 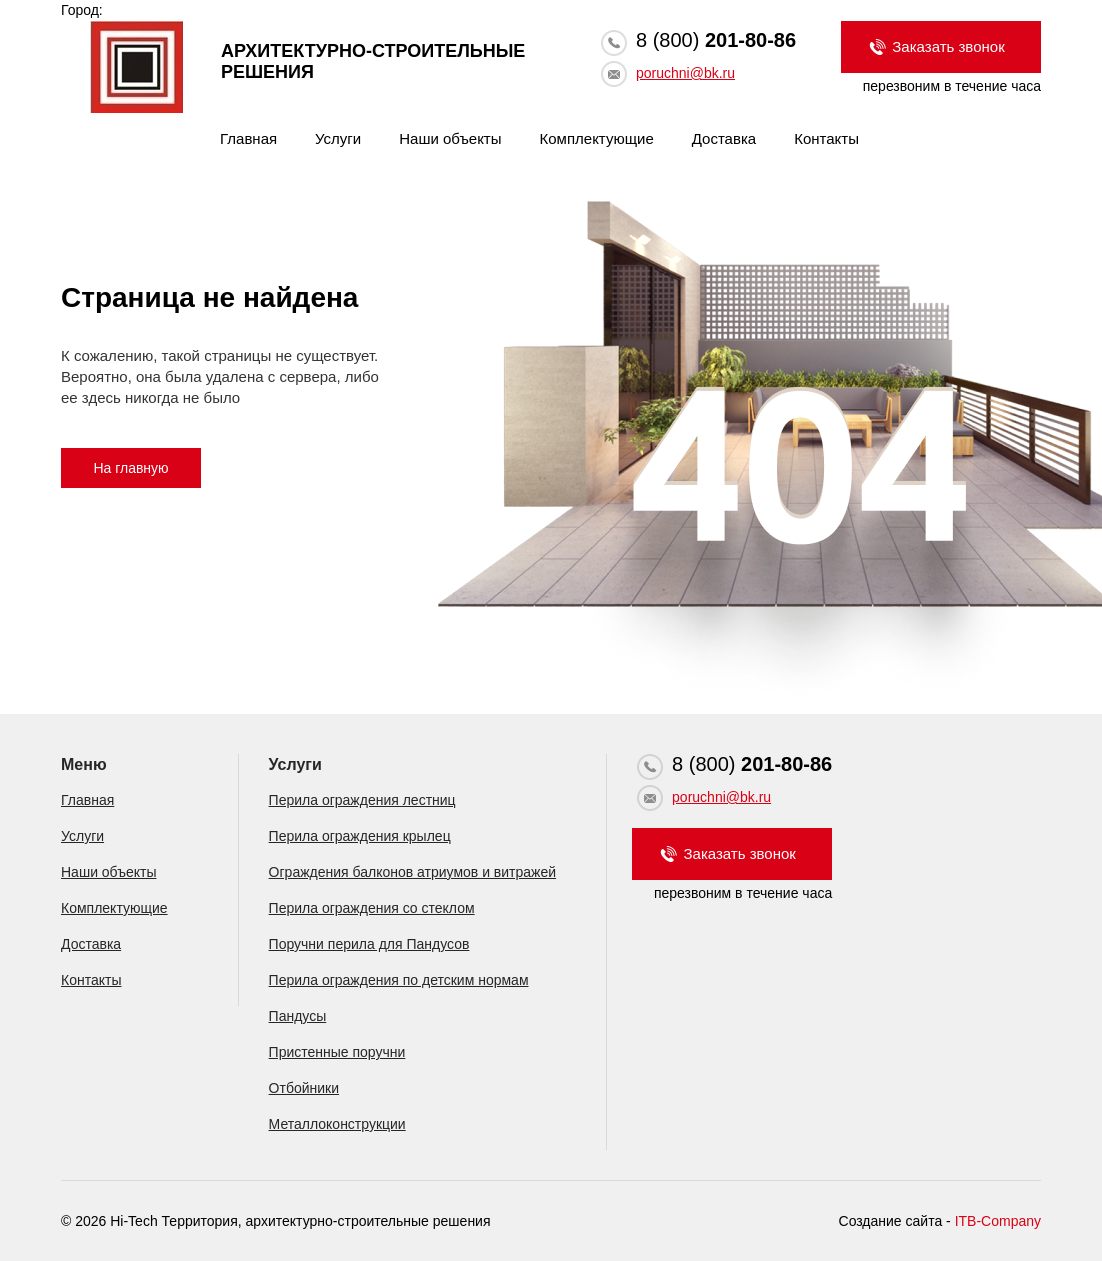 What do you see at coordinates (724, 138) in the screenshot?
I see `Доставка` at bounding box center [724, 138].